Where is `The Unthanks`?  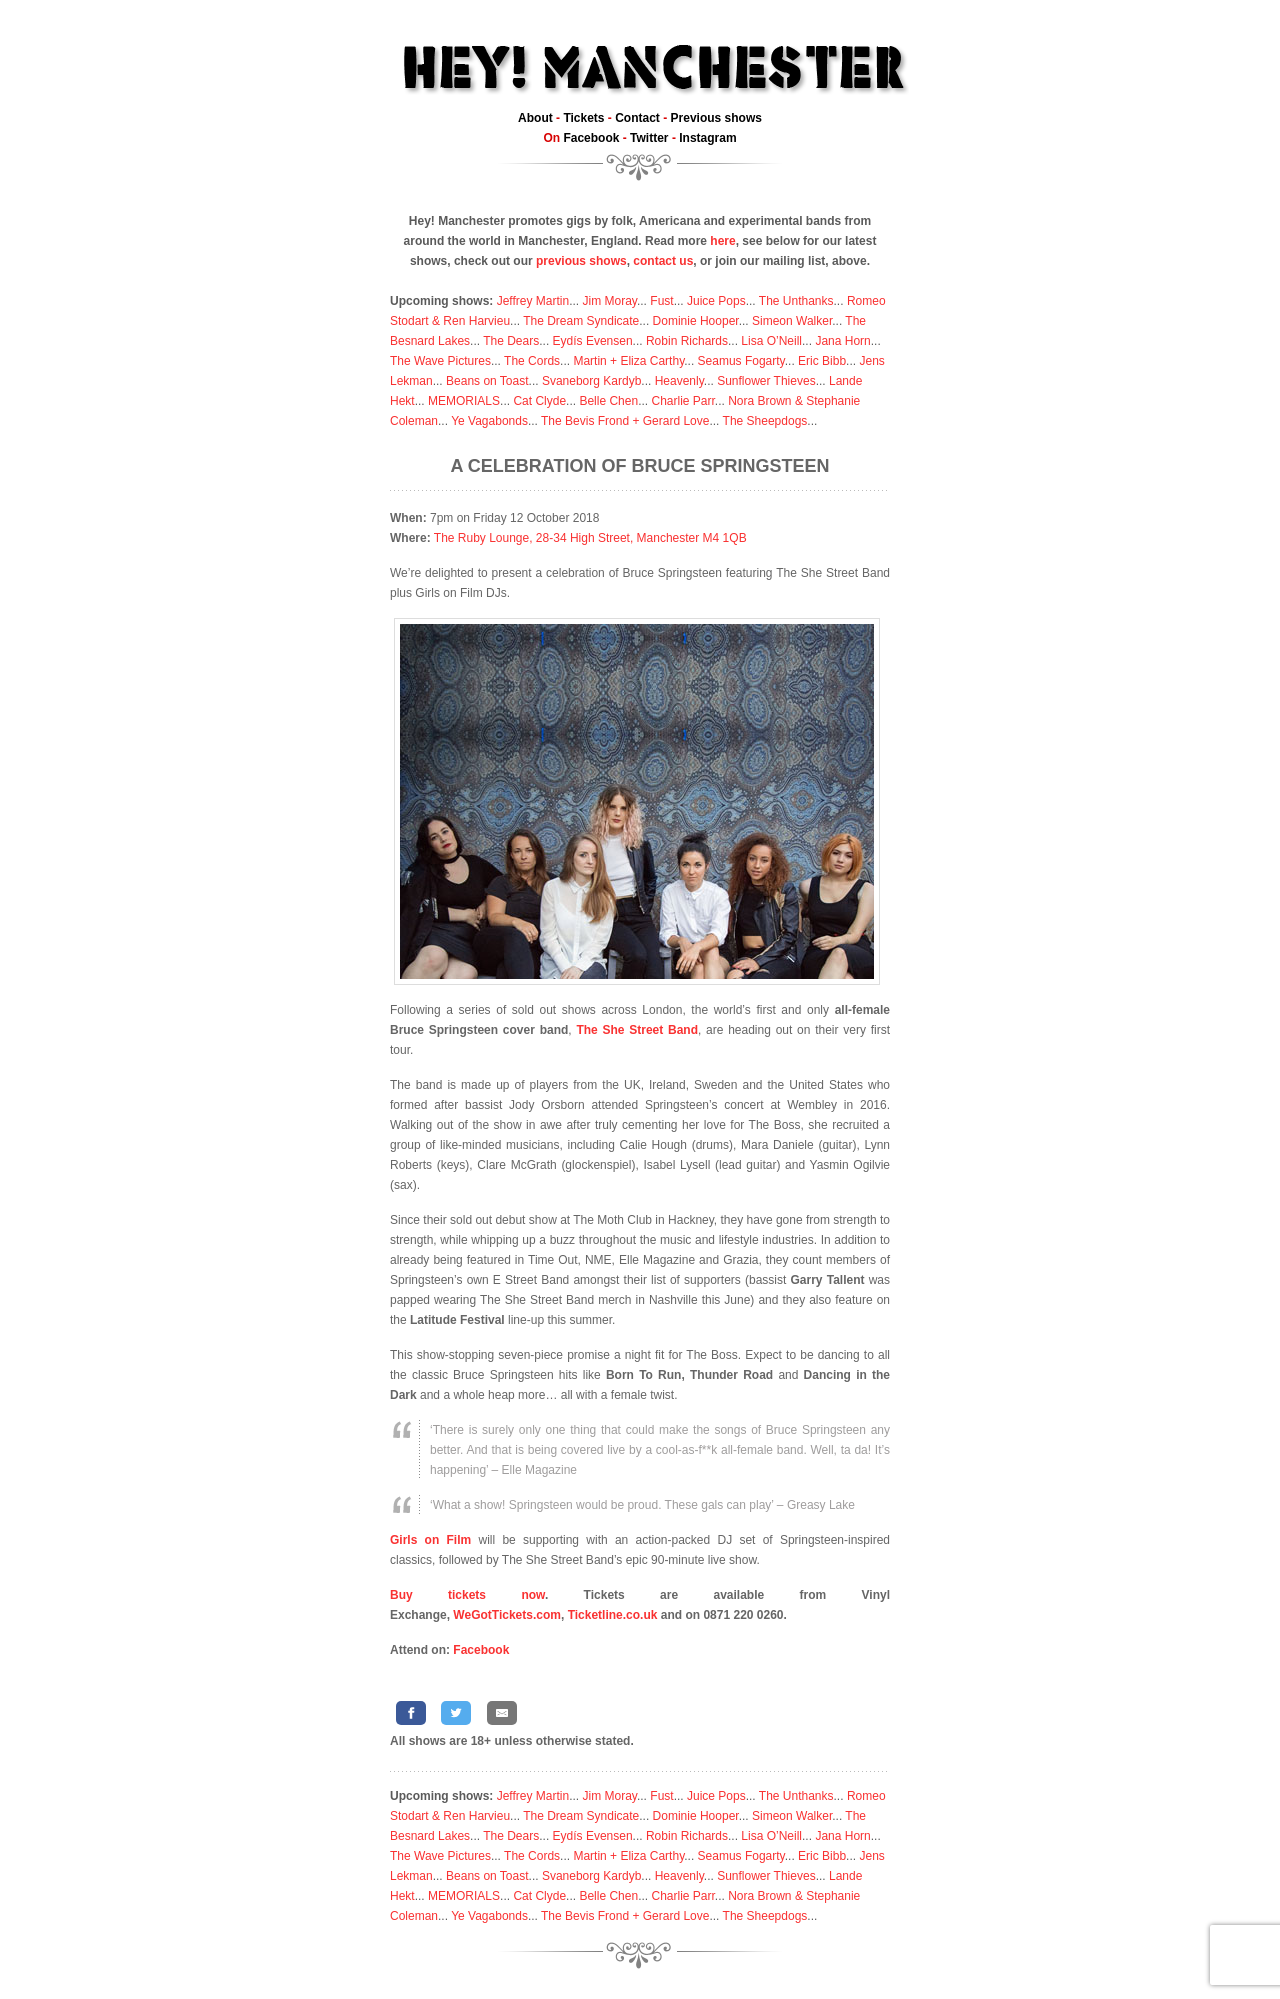 The Unthanks is located at coordinates (796, 301).